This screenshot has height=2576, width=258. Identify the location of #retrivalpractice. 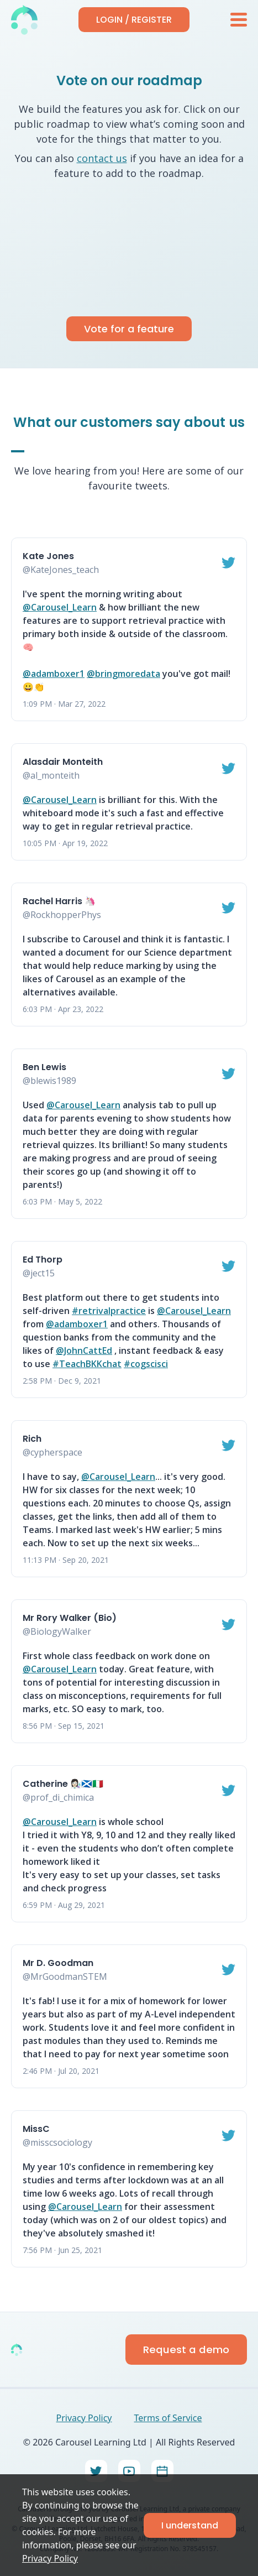
(109, 1311).